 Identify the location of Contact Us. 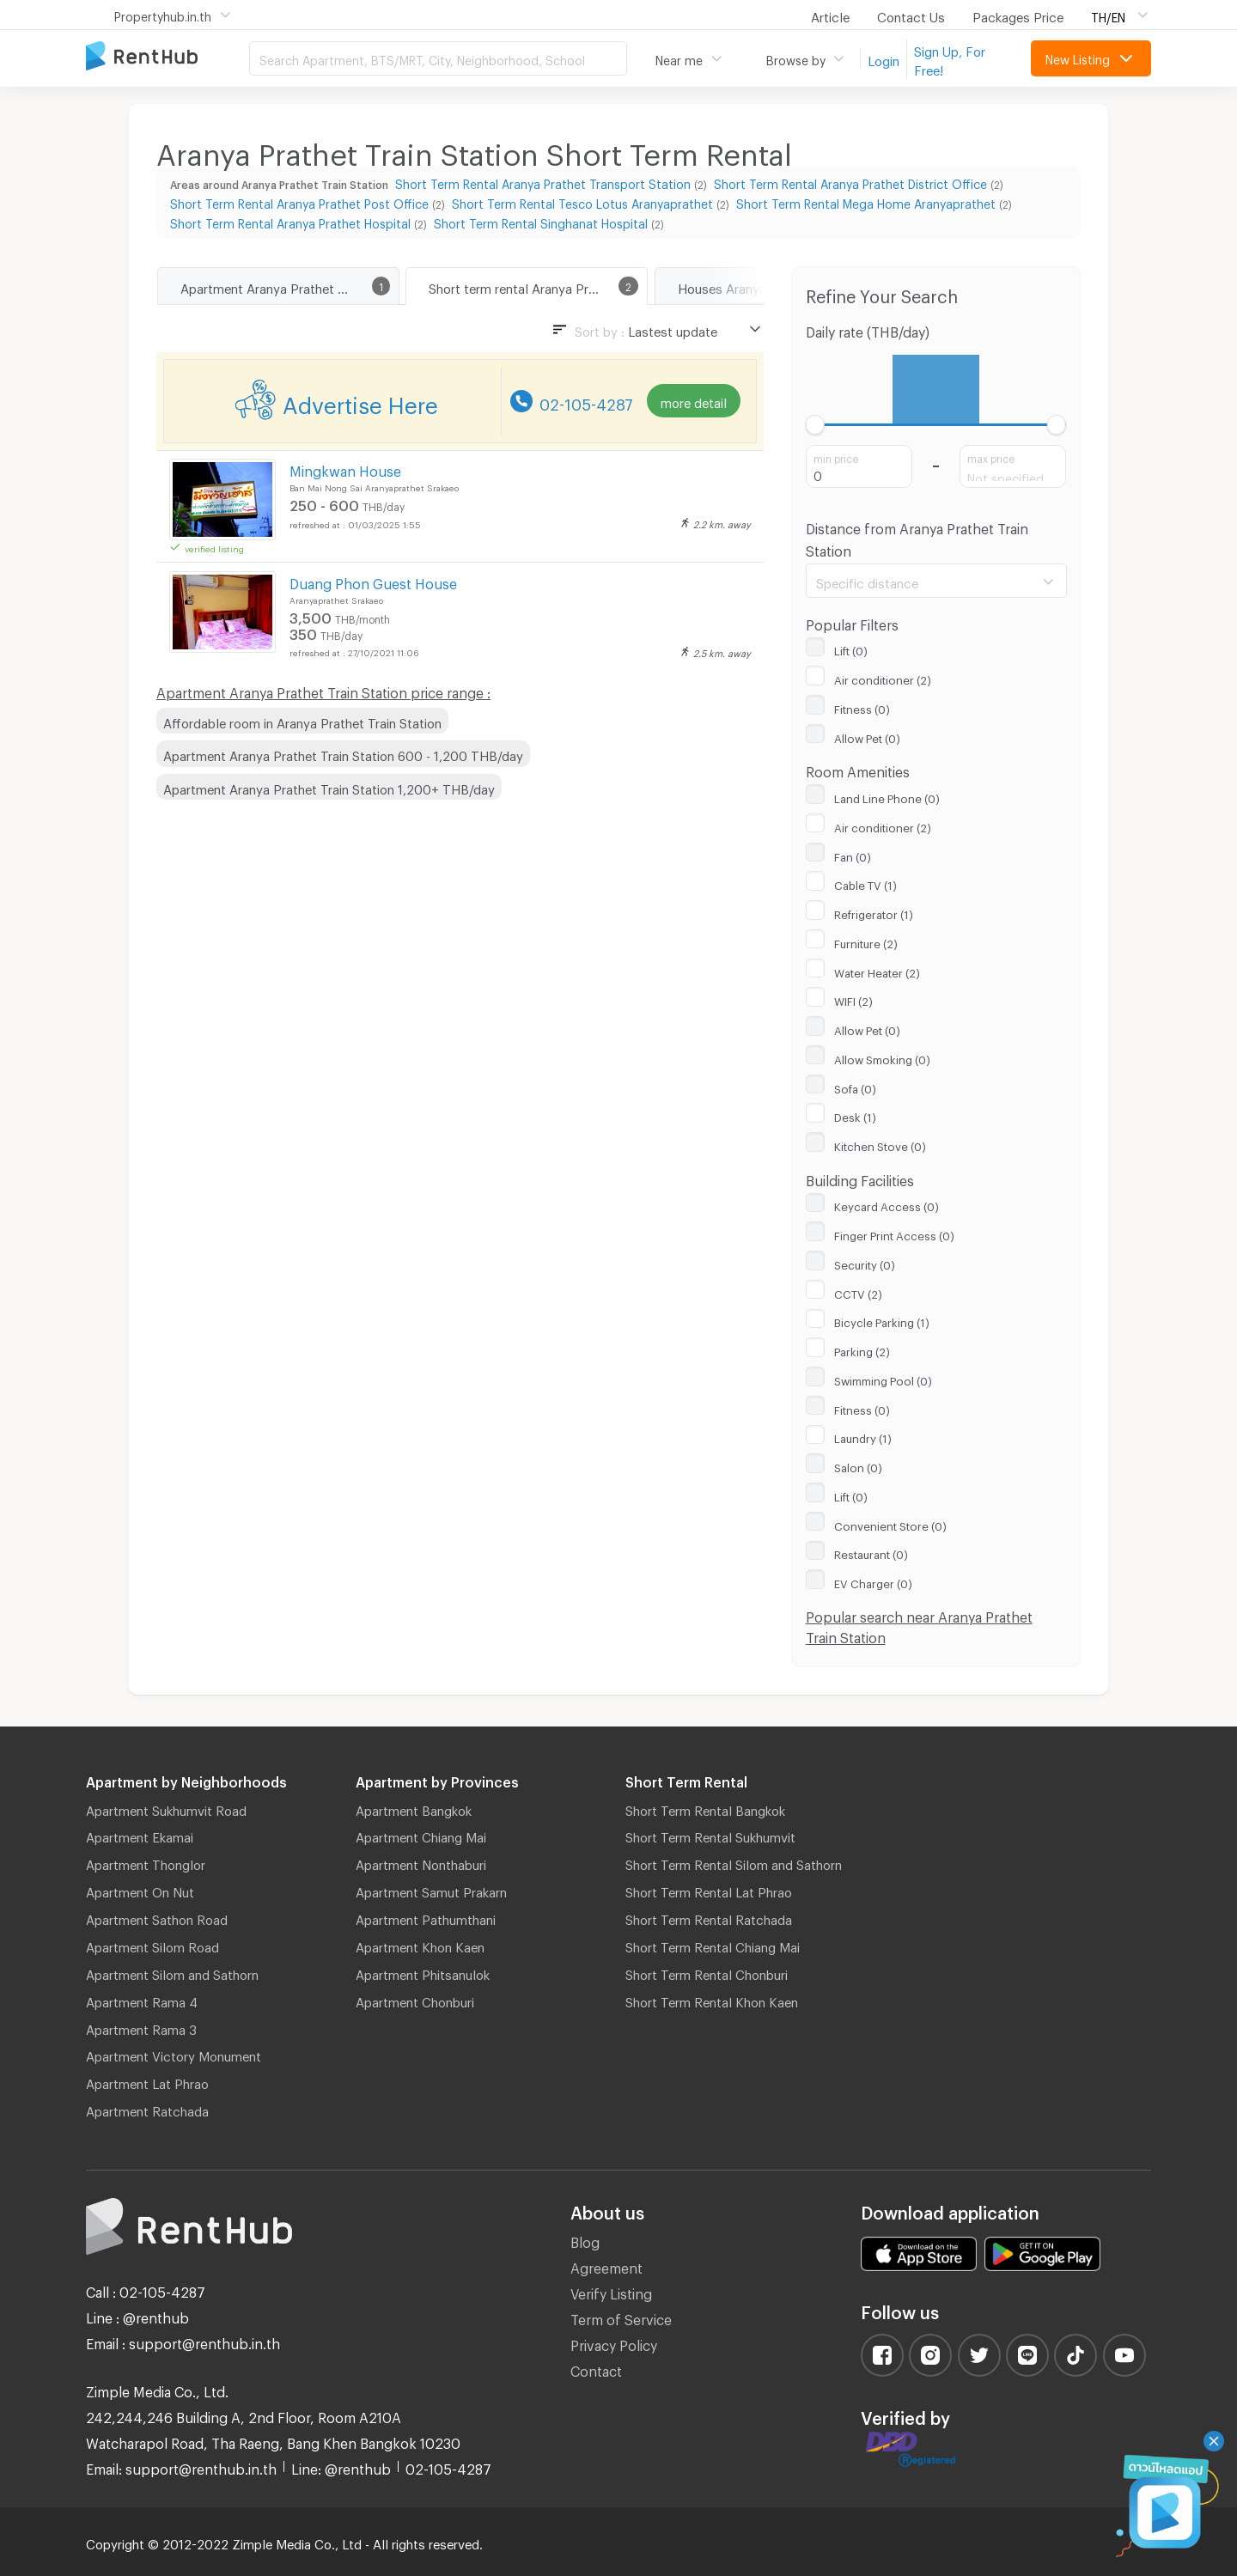
(911, 14).